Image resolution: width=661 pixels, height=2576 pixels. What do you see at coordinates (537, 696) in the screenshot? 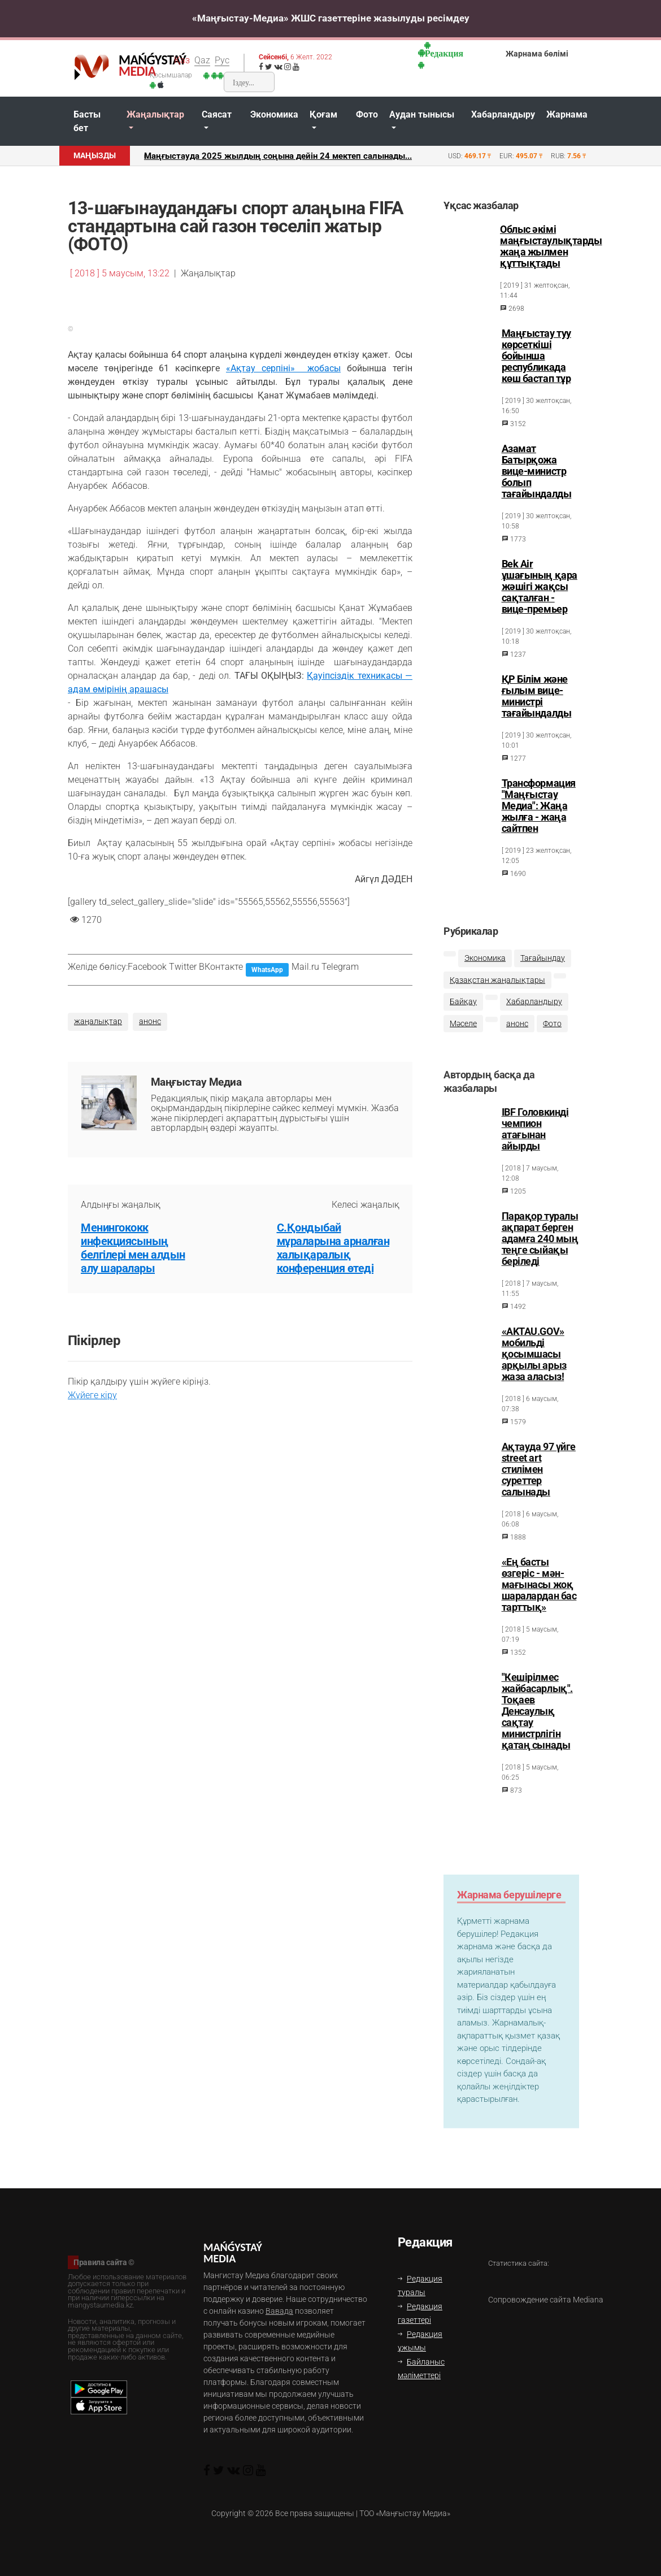
I see `ҚР Білім және ғылым вице-министрі тағайындалды` at bounding box center [537, 696].